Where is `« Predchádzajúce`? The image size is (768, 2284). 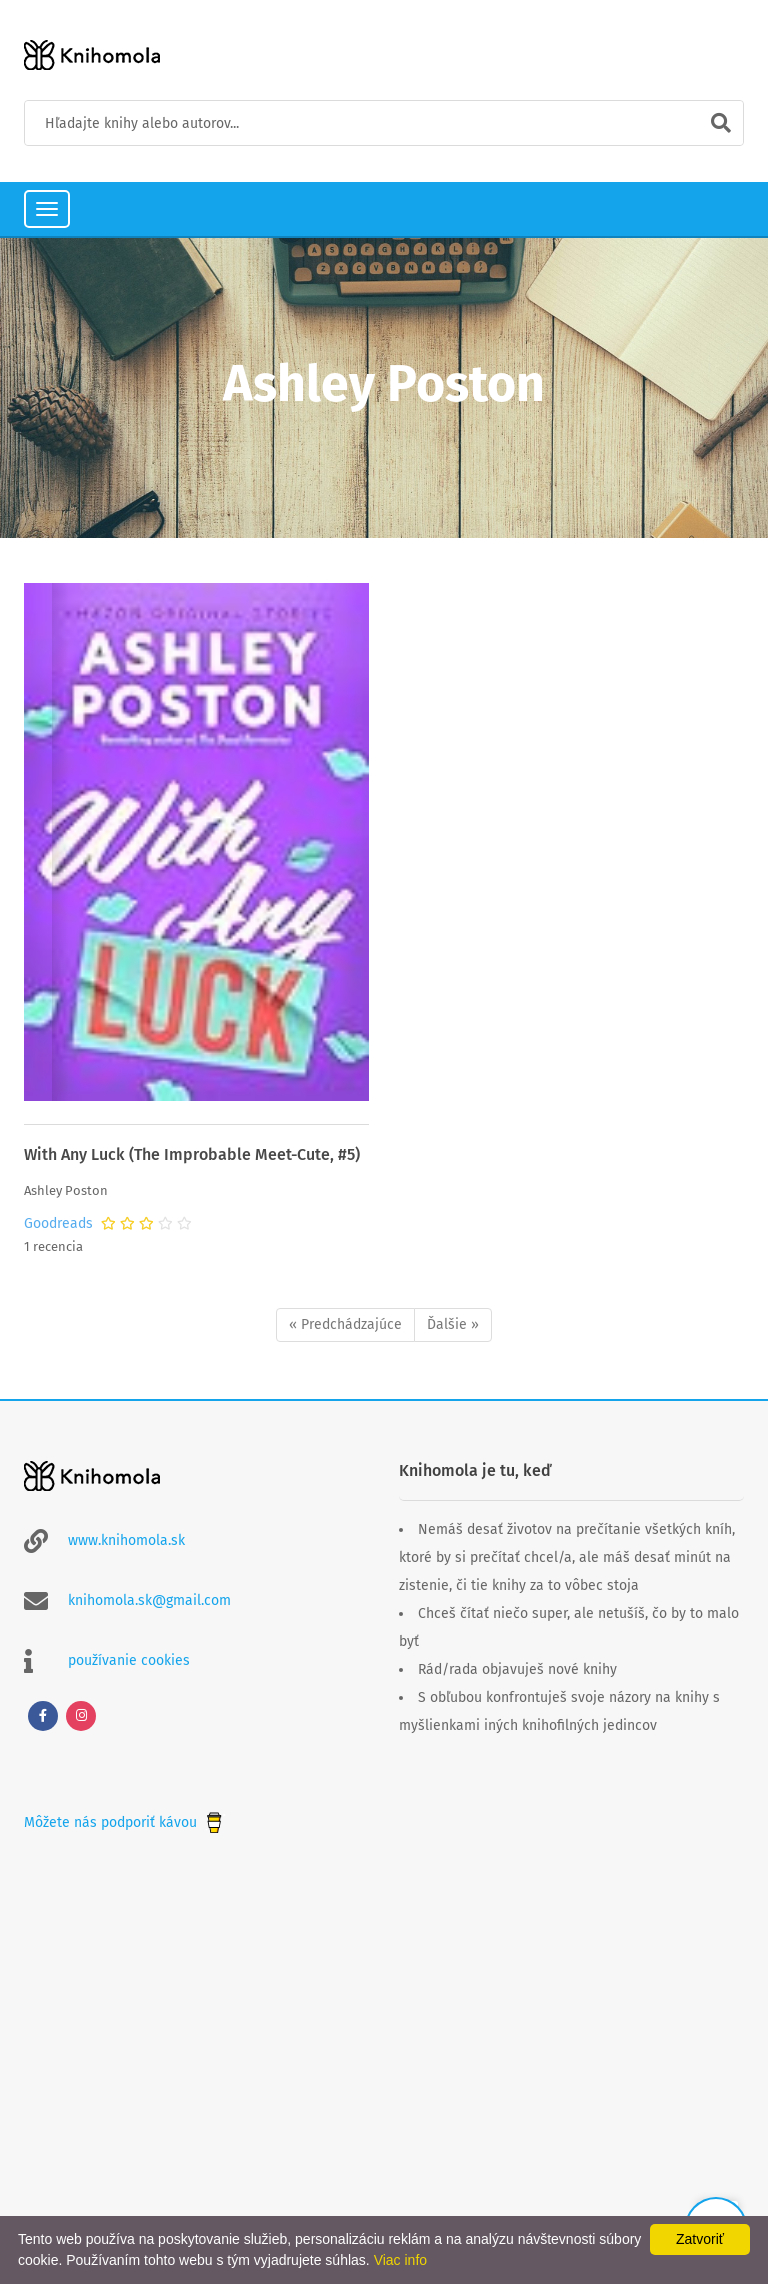 « Predchádzajúce is located at coordinates (345, 1324).